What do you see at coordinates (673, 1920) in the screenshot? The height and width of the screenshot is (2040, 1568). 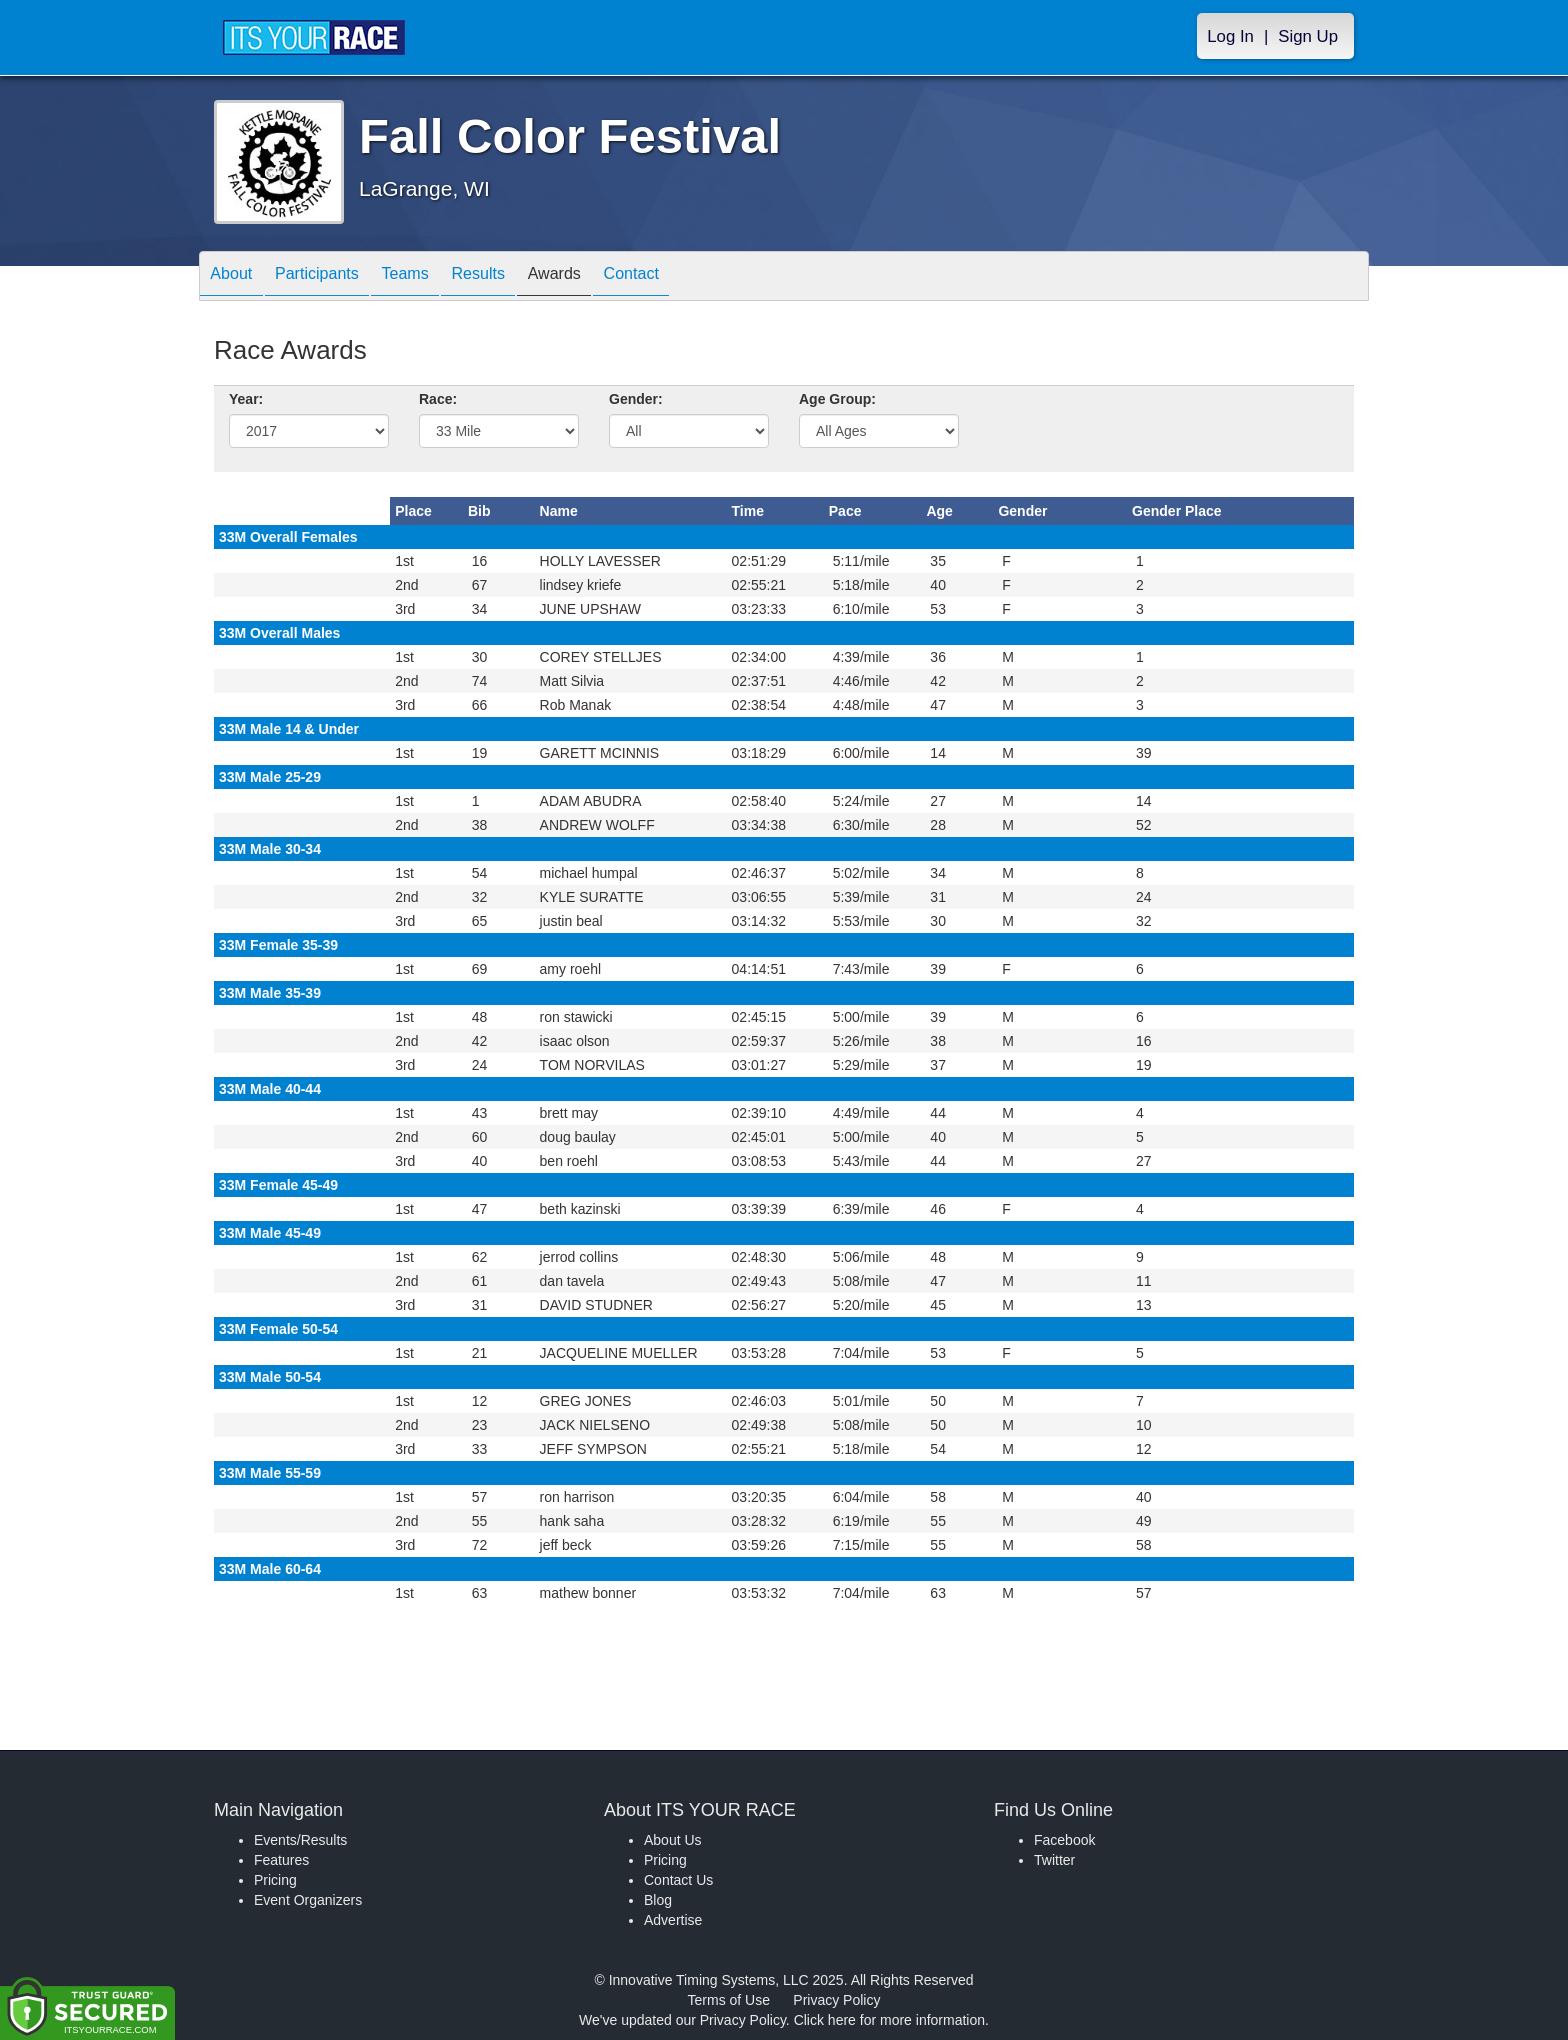 I see `Advertise` at bounding box center [673, 1920].